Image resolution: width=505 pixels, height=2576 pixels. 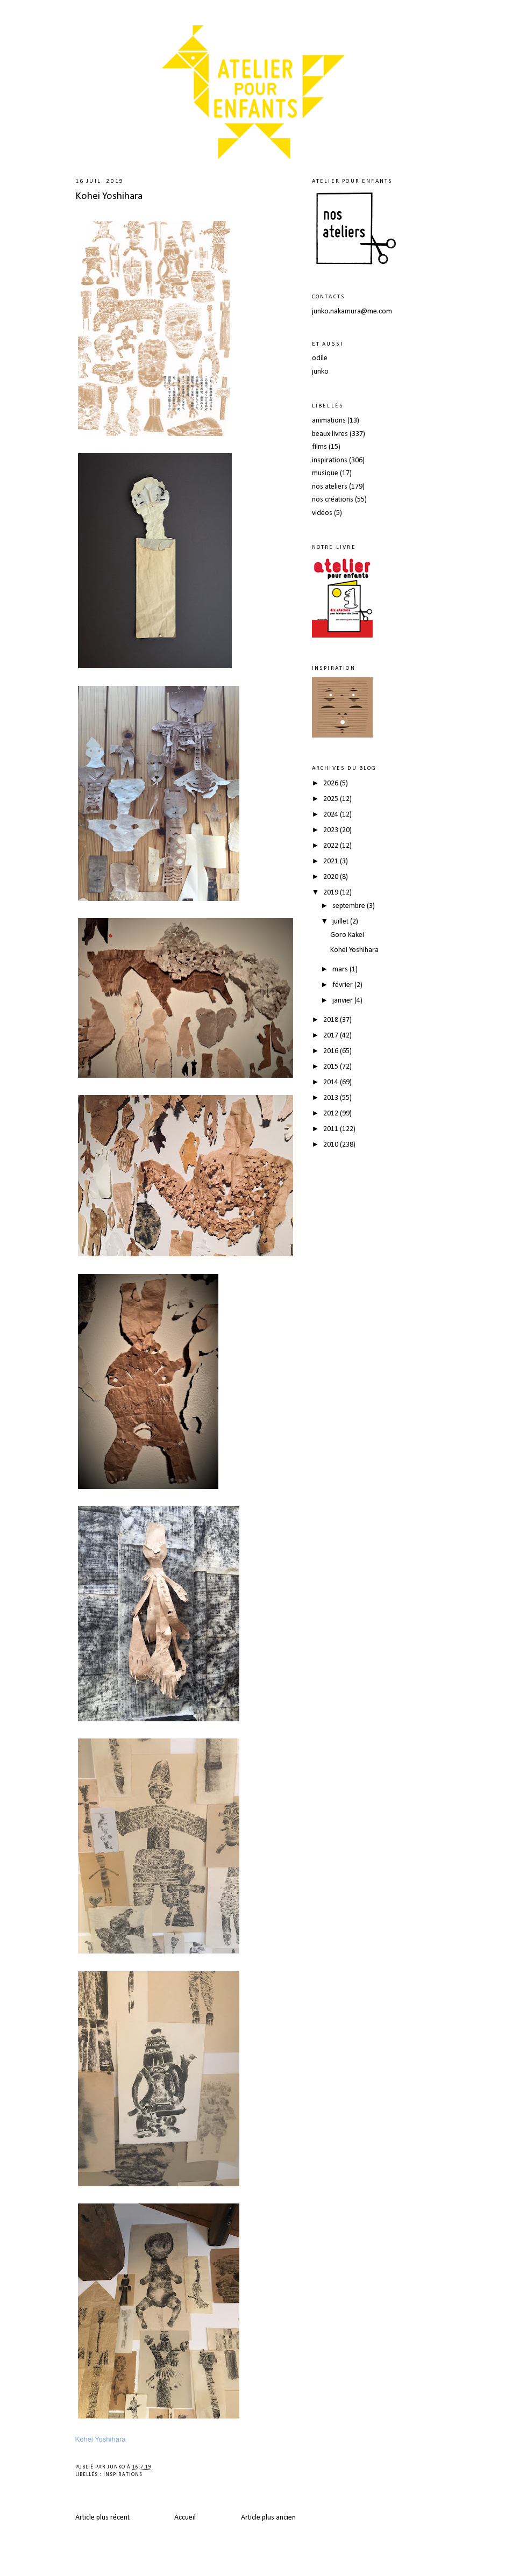 What do you see at coordinates (343, 1001) in the screenshot?
I see `janvier` at bounding box center [343, 1001].